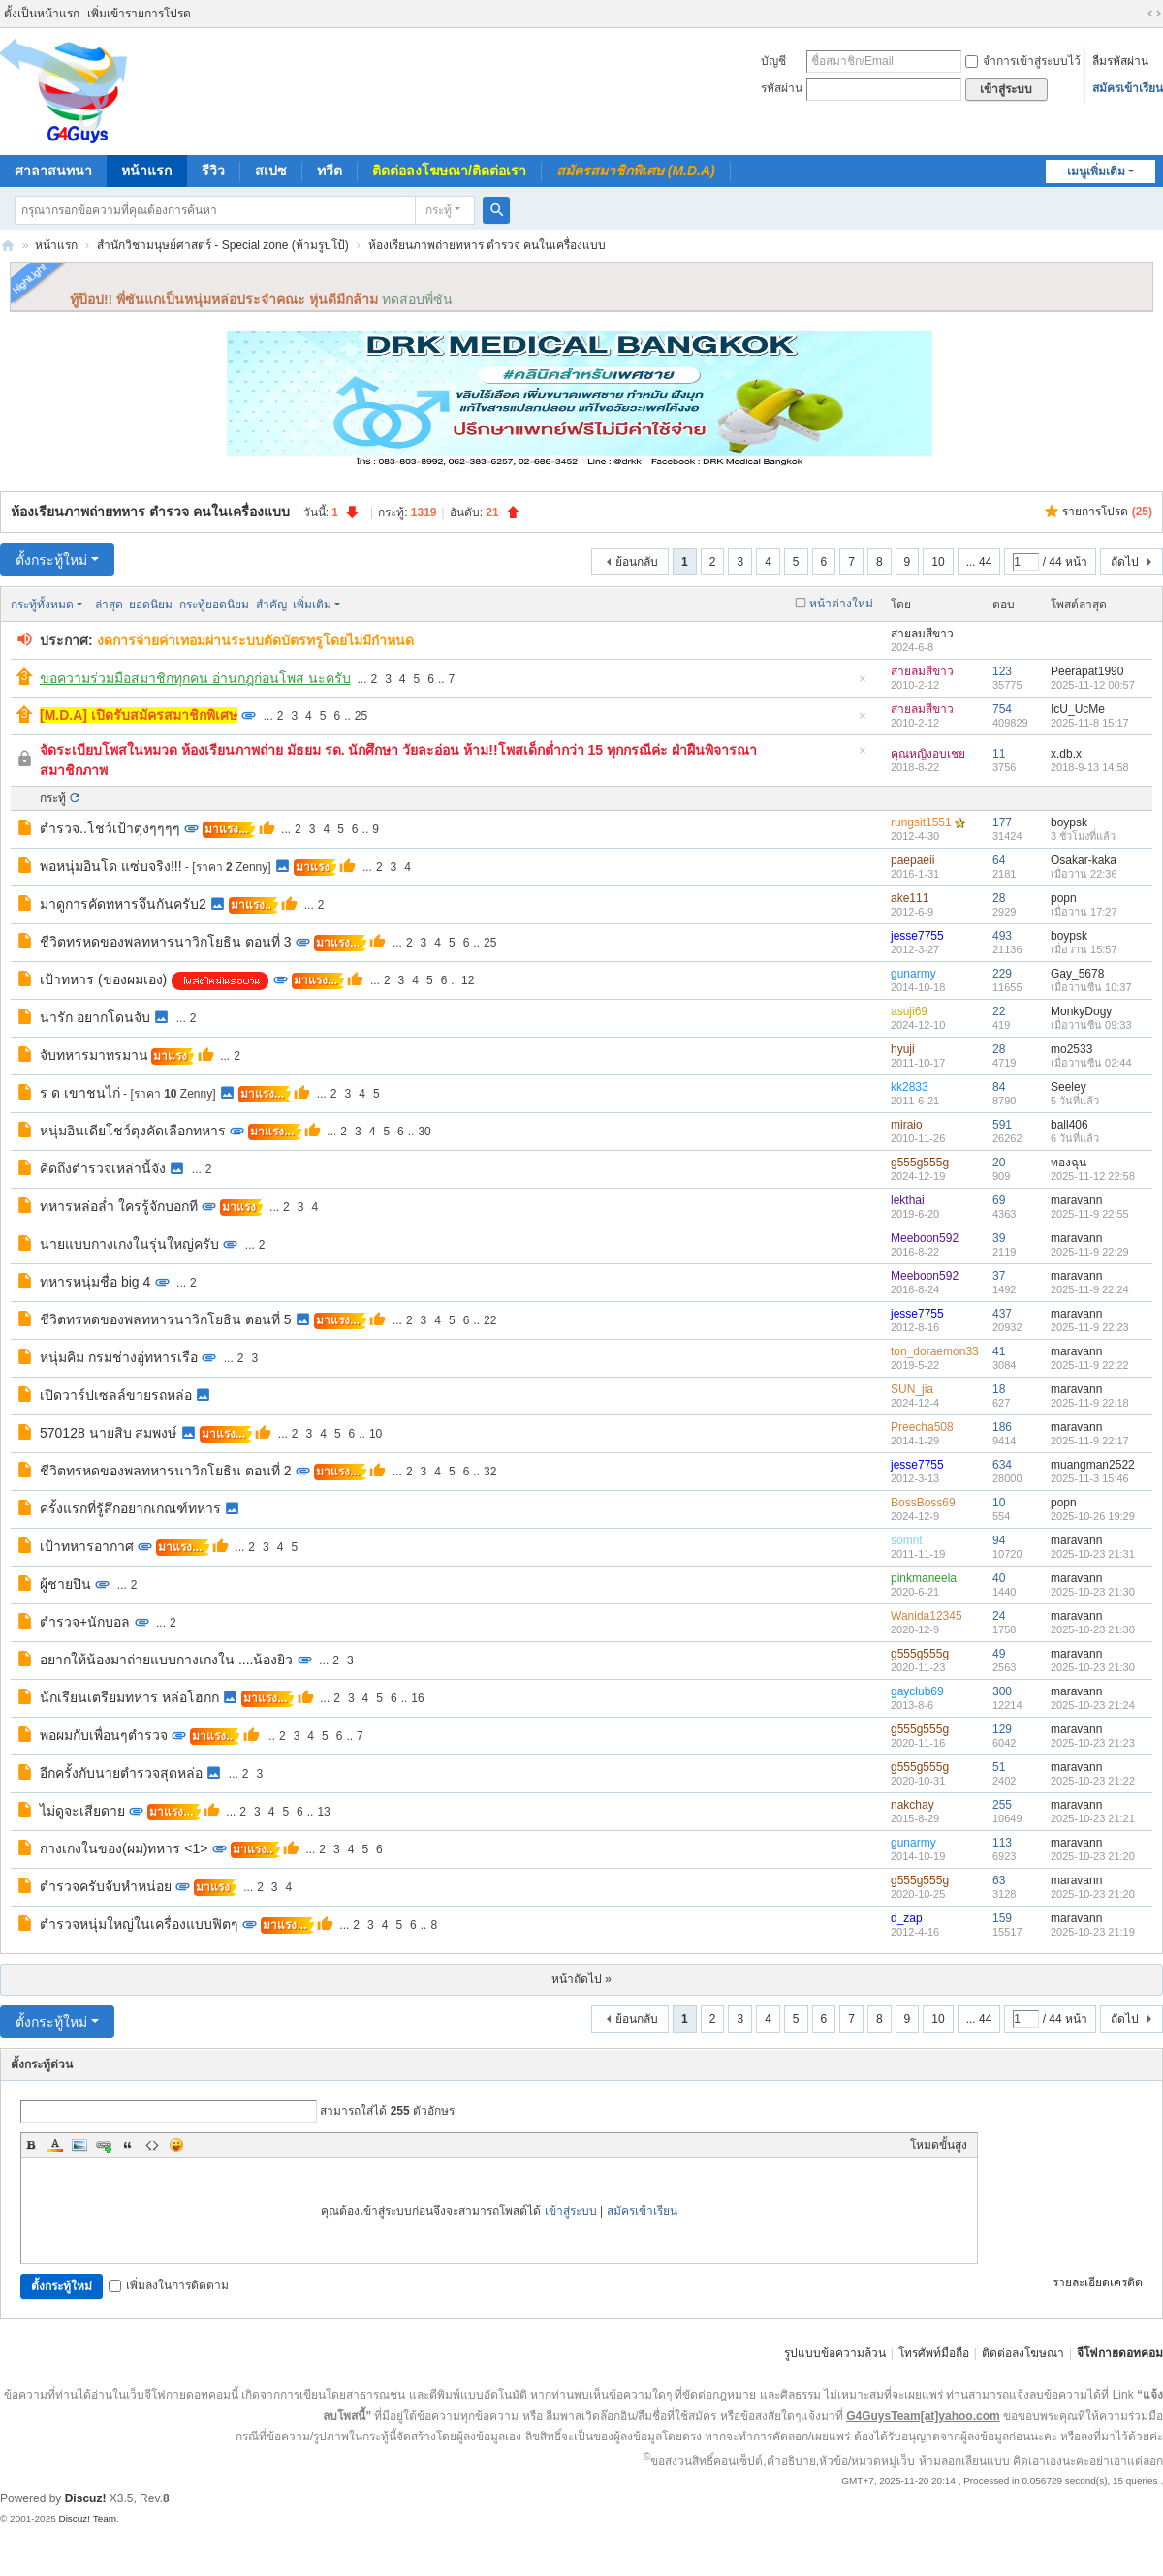 Image resolution: width=1163 pixels, height=2576 pixels. Describe the element at coordinates (907, 1918) in the screenshot. I see `d_zap` at that location.